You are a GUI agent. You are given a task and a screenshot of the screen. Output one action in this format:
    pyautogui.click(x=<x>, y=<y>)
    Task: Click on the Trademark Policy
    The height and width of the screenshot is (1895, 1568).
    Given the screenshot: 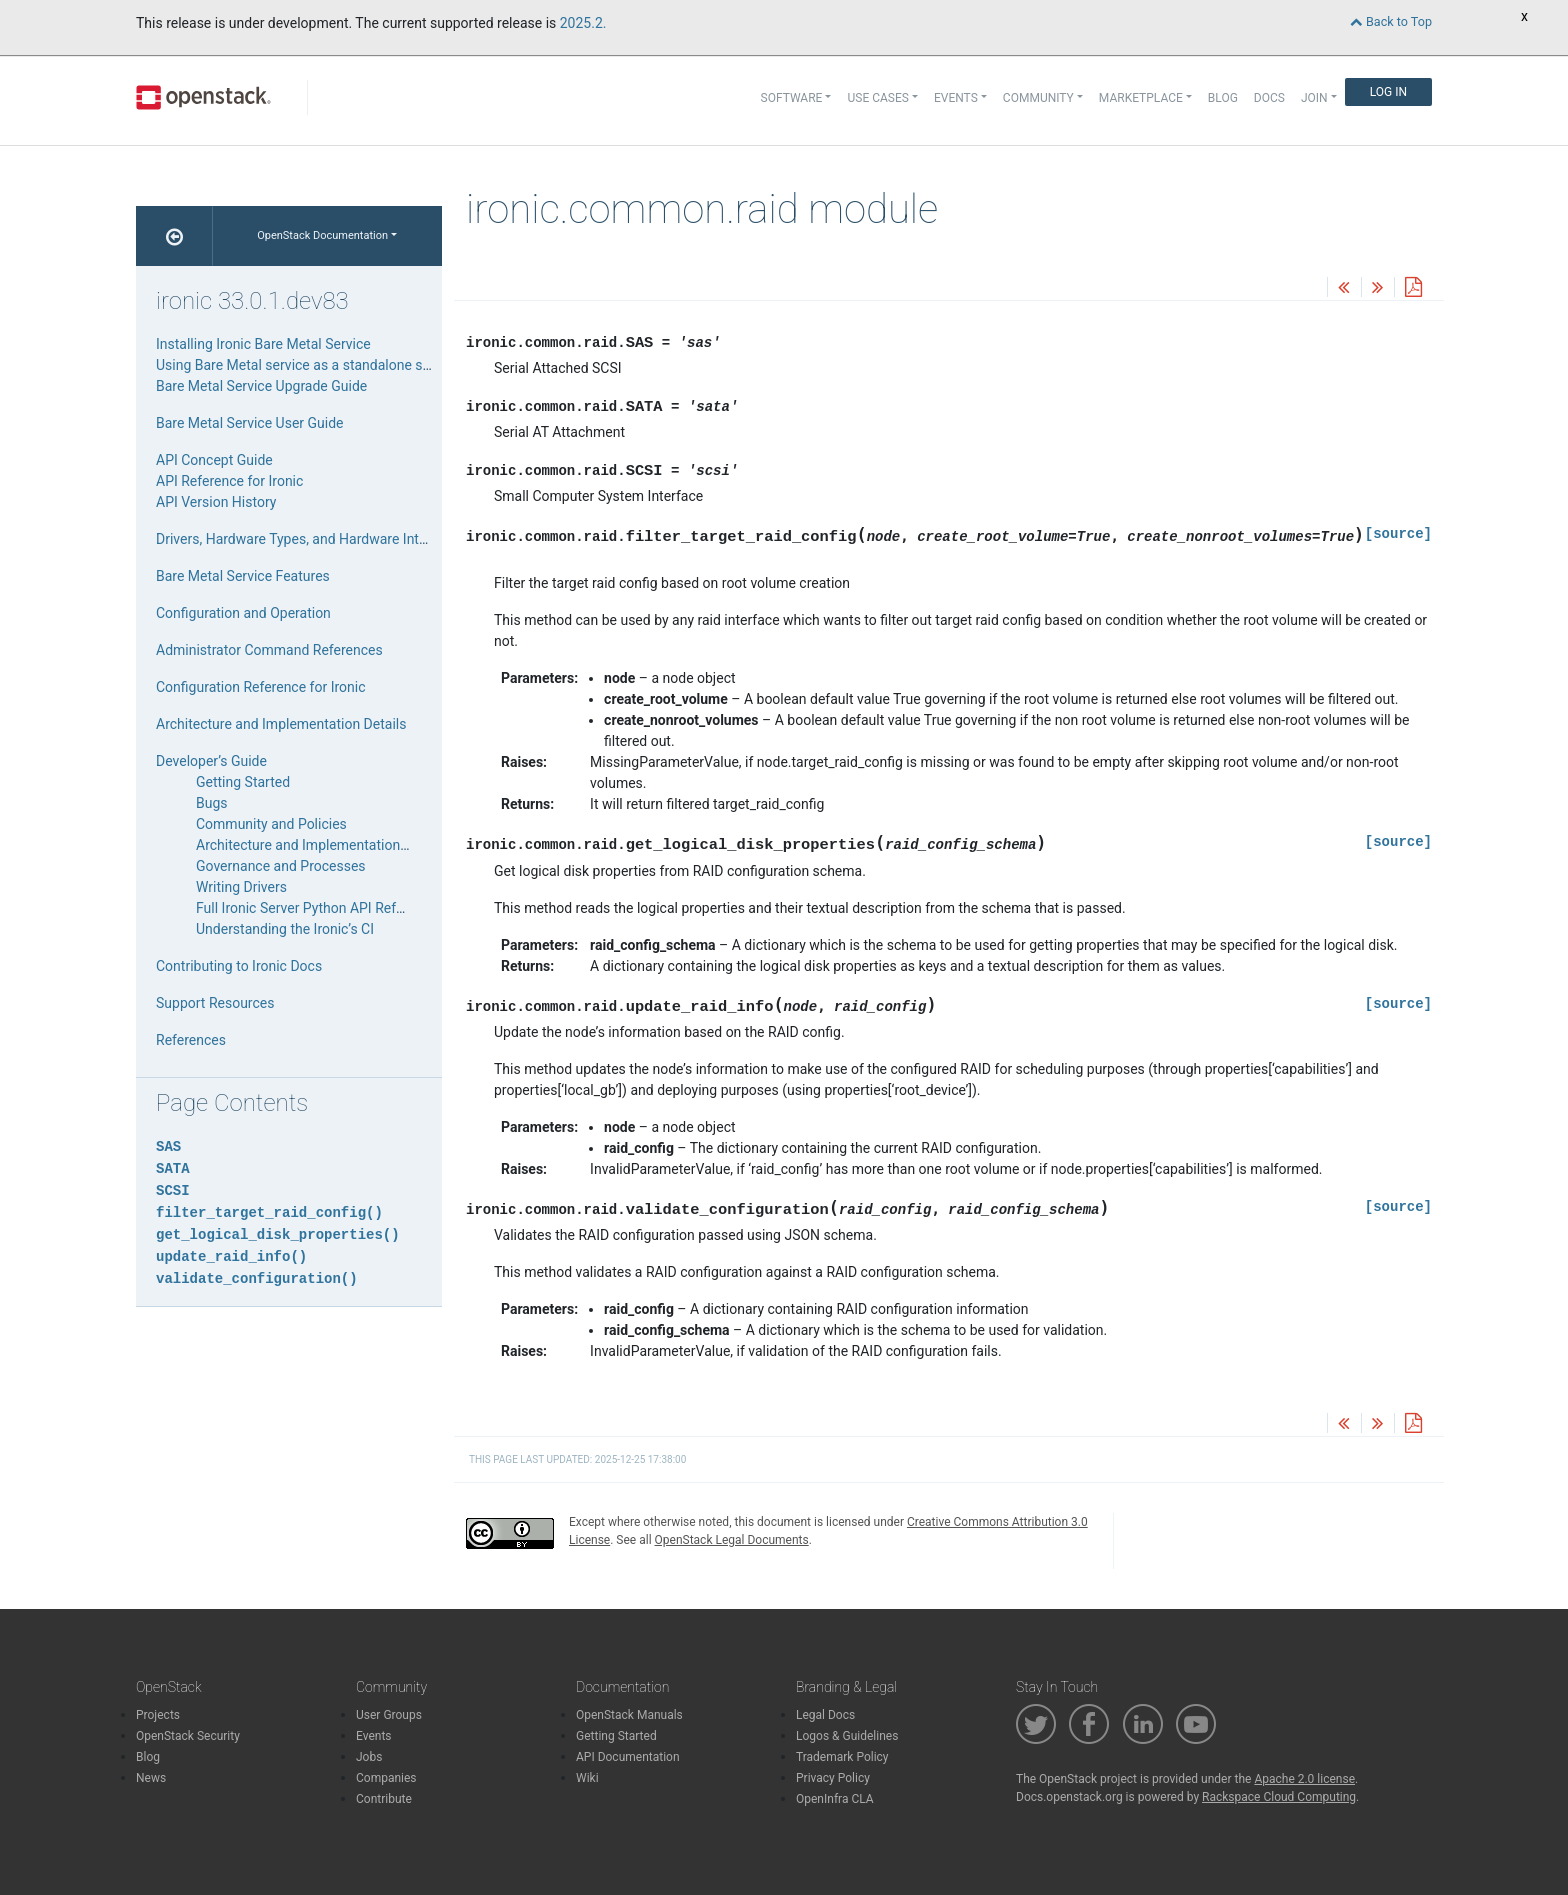 What is the action you would take?
    pyautogui.click(x=842, y=1757)
    